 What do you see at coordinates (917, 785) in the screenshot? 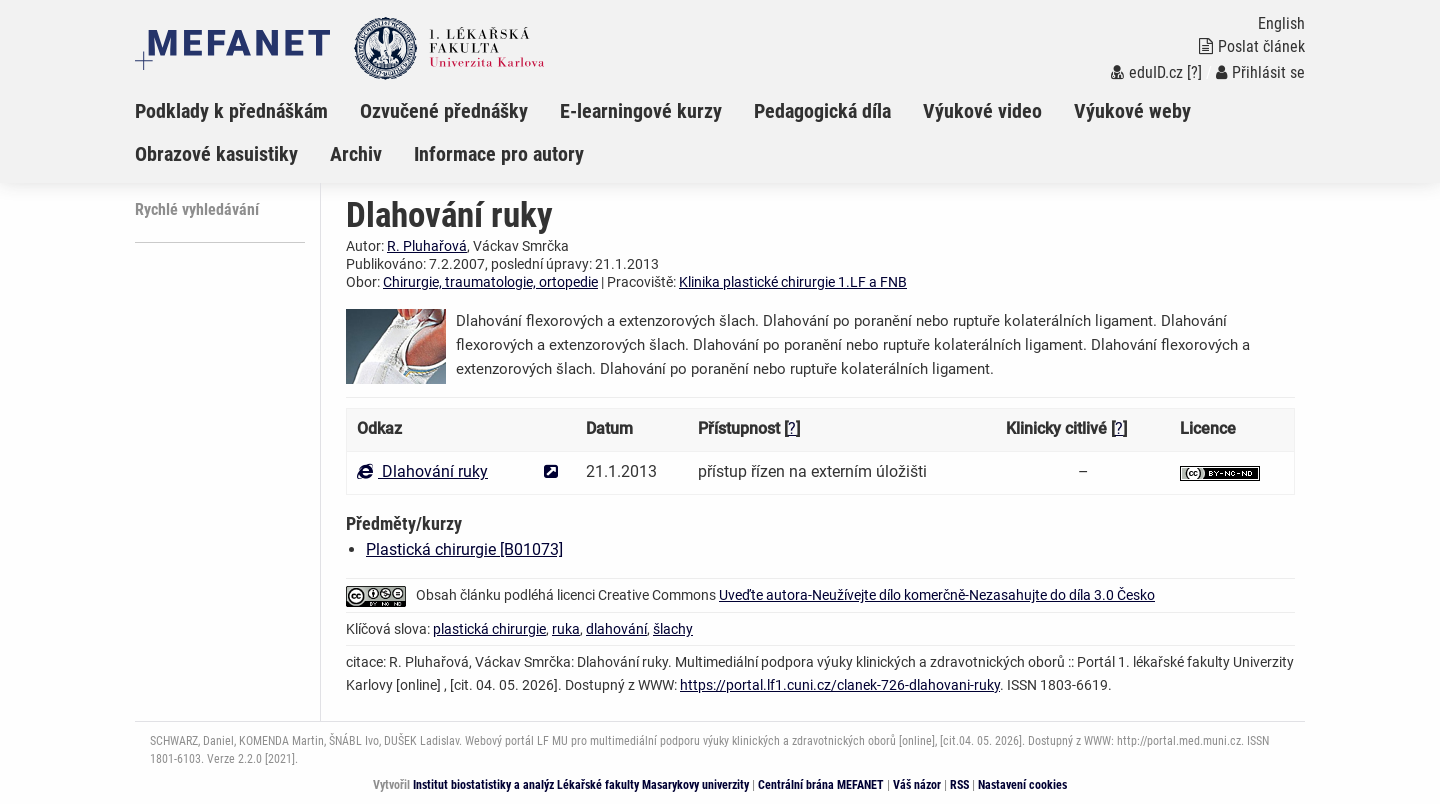
I see `Váš názor` at bounding box center [917, 785].